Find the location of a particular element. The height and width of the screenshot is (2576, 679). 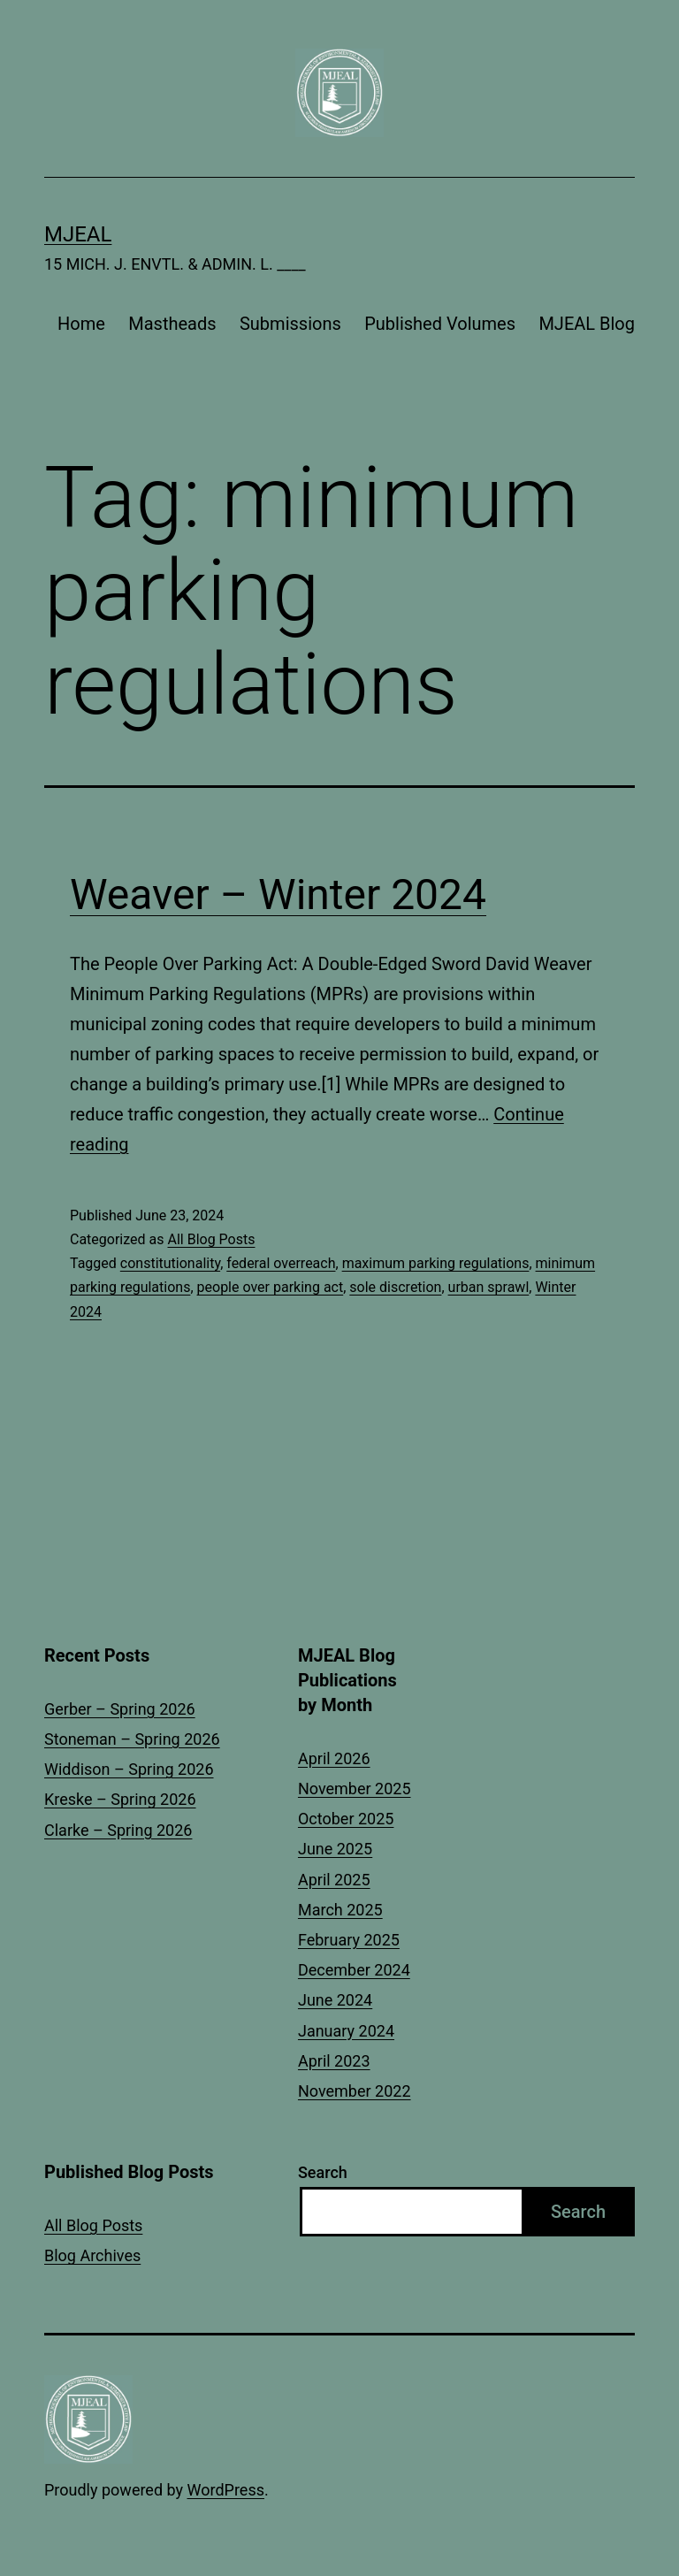

people over parking act is located at coordinates (270, 1287).